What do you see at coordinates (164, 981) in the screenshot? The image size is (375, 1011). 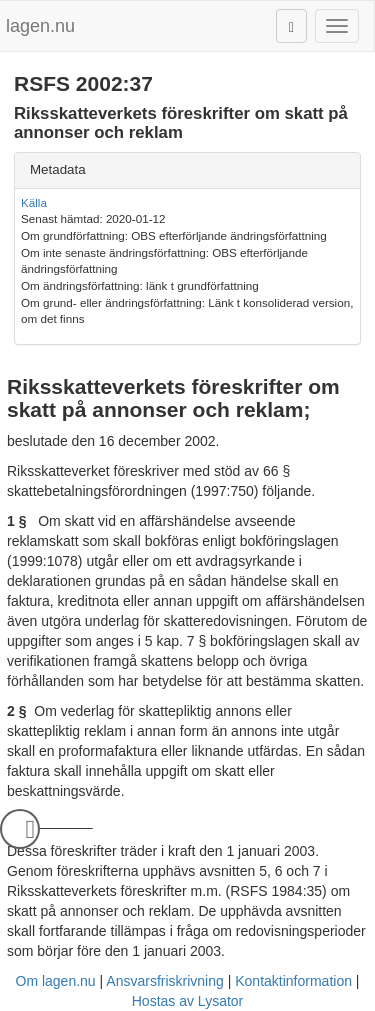 I see `Ansvarsfriskrivning` at bounding box center [164, 981].